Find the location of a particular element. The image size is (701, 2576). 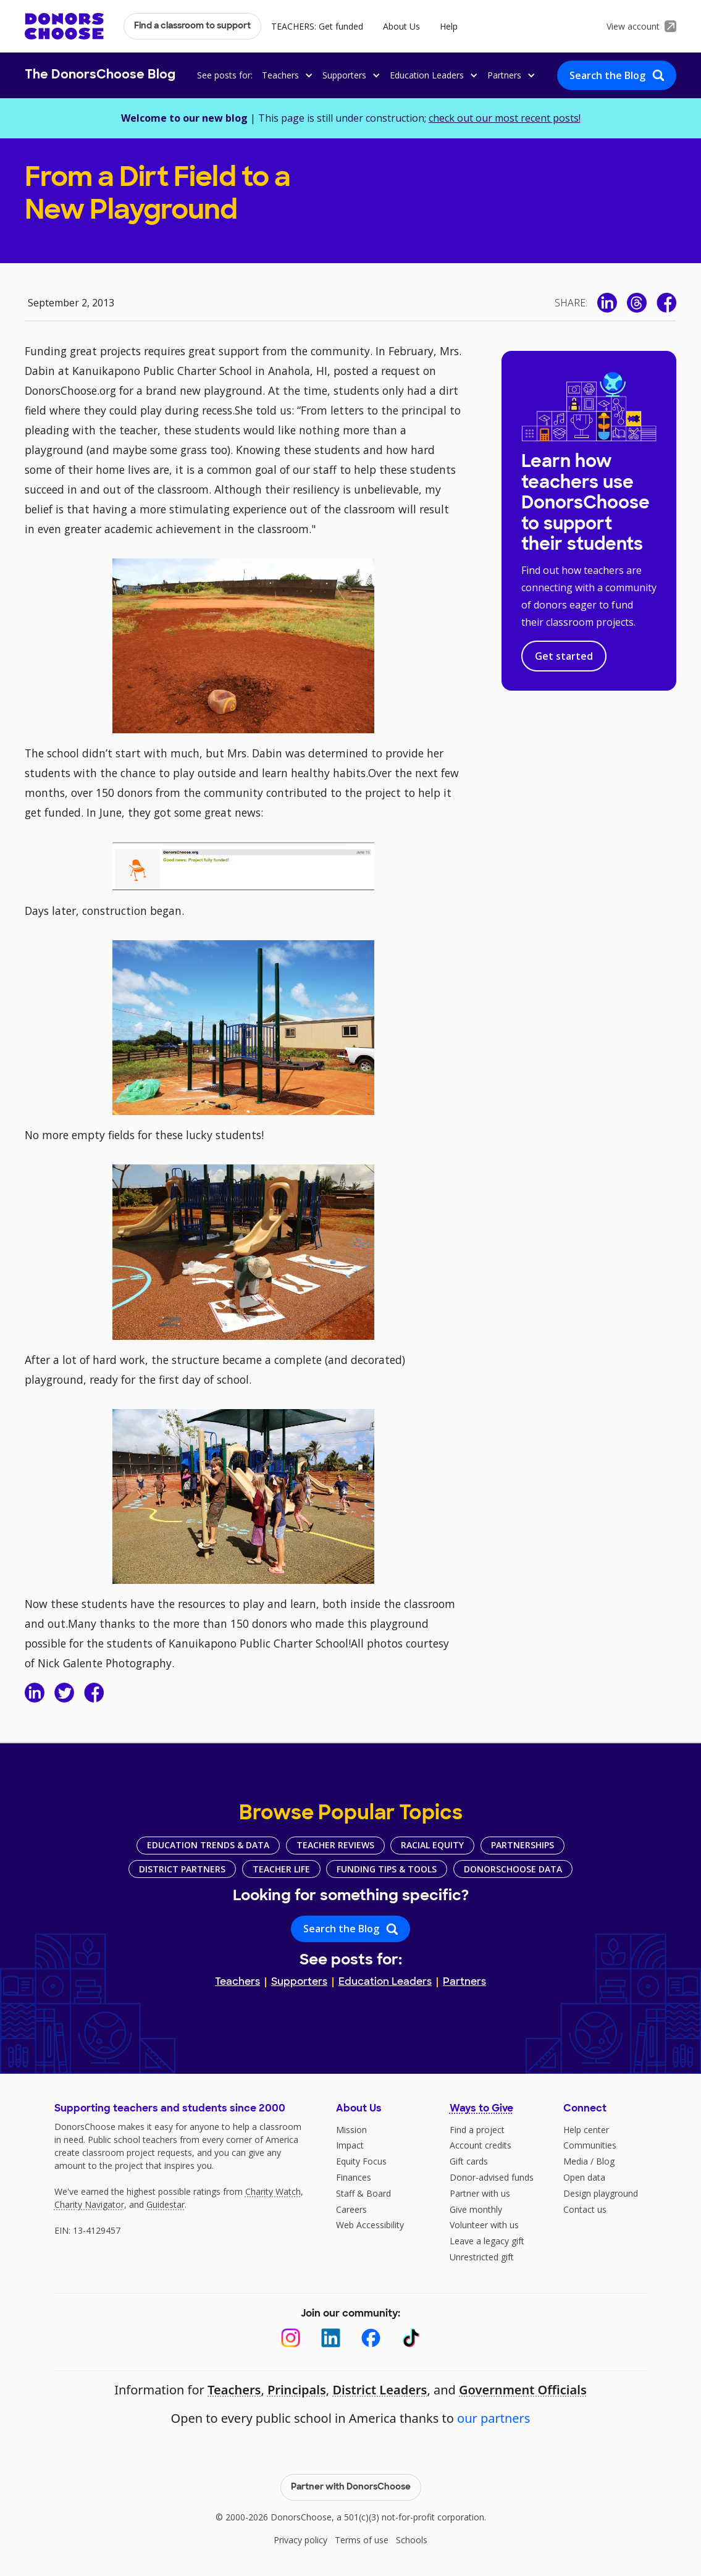

Teacher Life is located at coordinates (281, 1869).